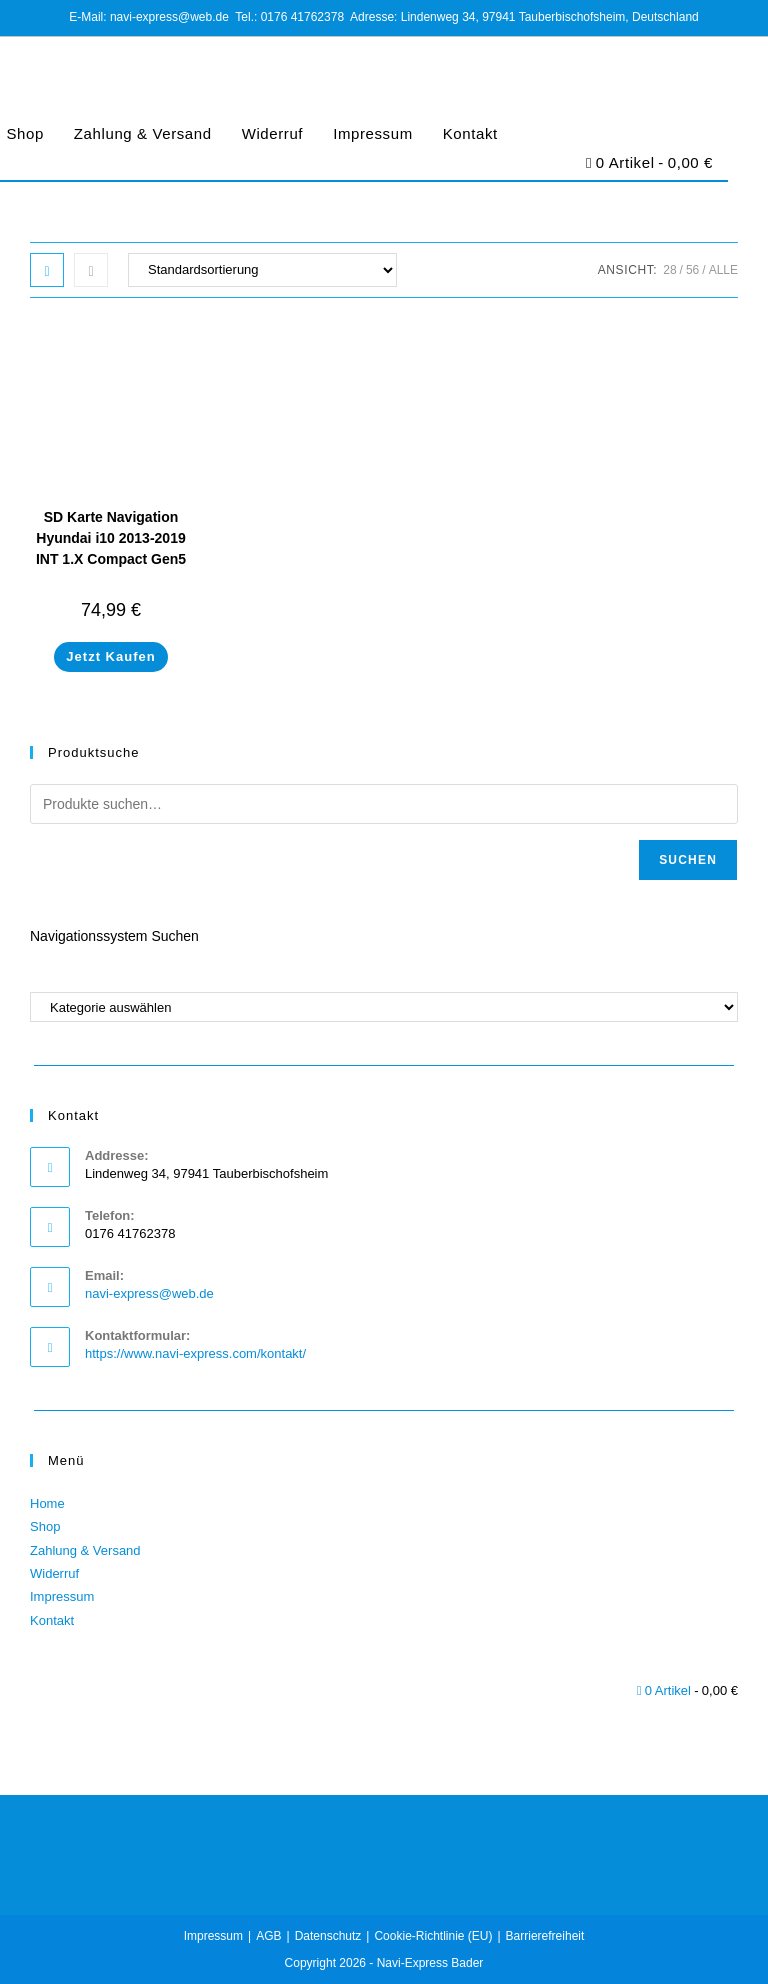 This screenshot has width=768, height=1984. Describe the element at coordinates (149, 1293) in the screenshot. I see `navi-express@web.de` at that location.